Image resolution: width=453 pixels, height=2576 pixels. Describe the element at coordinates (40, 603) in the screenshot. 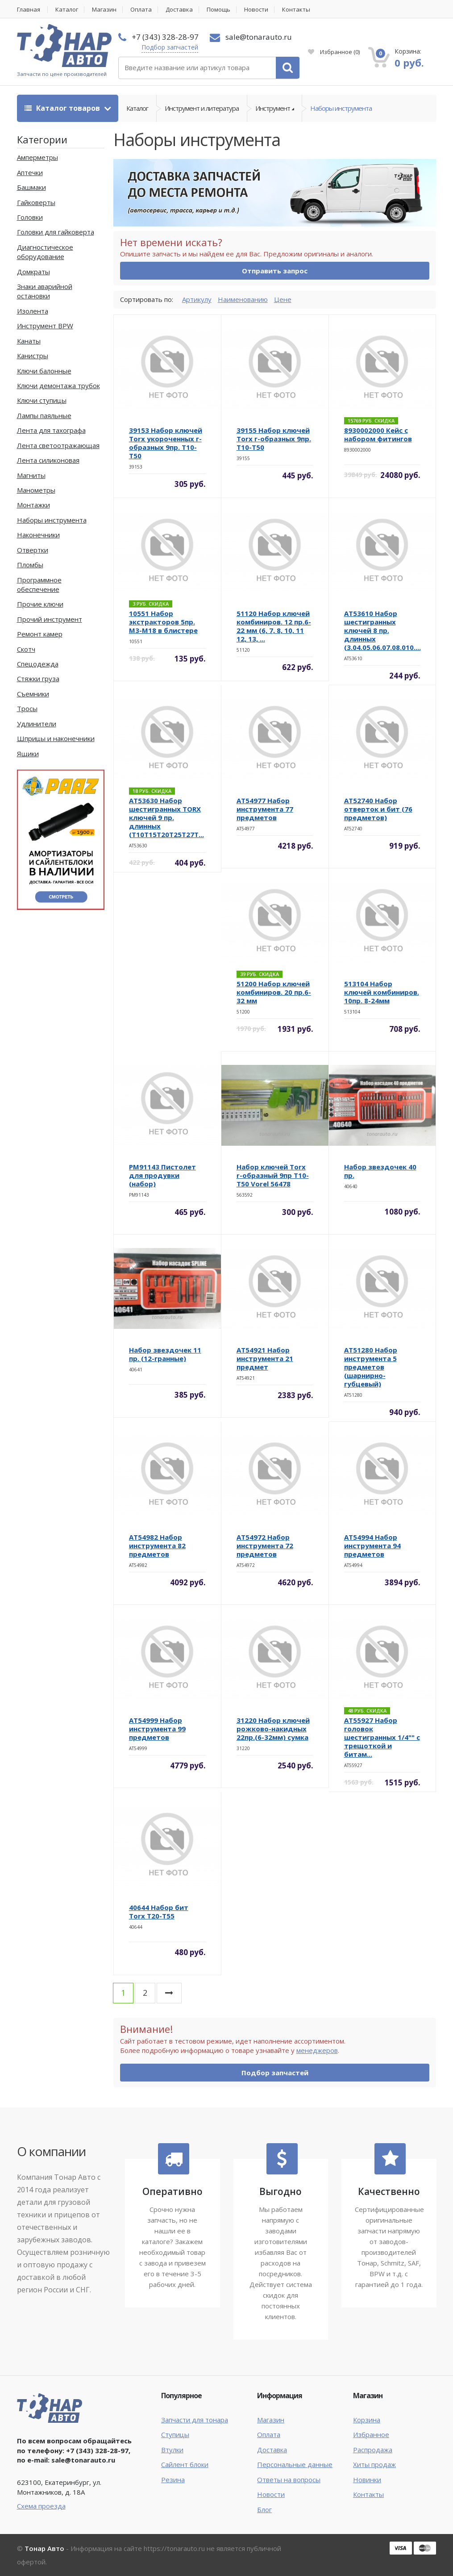

I see `Прочие ключи` at that location.